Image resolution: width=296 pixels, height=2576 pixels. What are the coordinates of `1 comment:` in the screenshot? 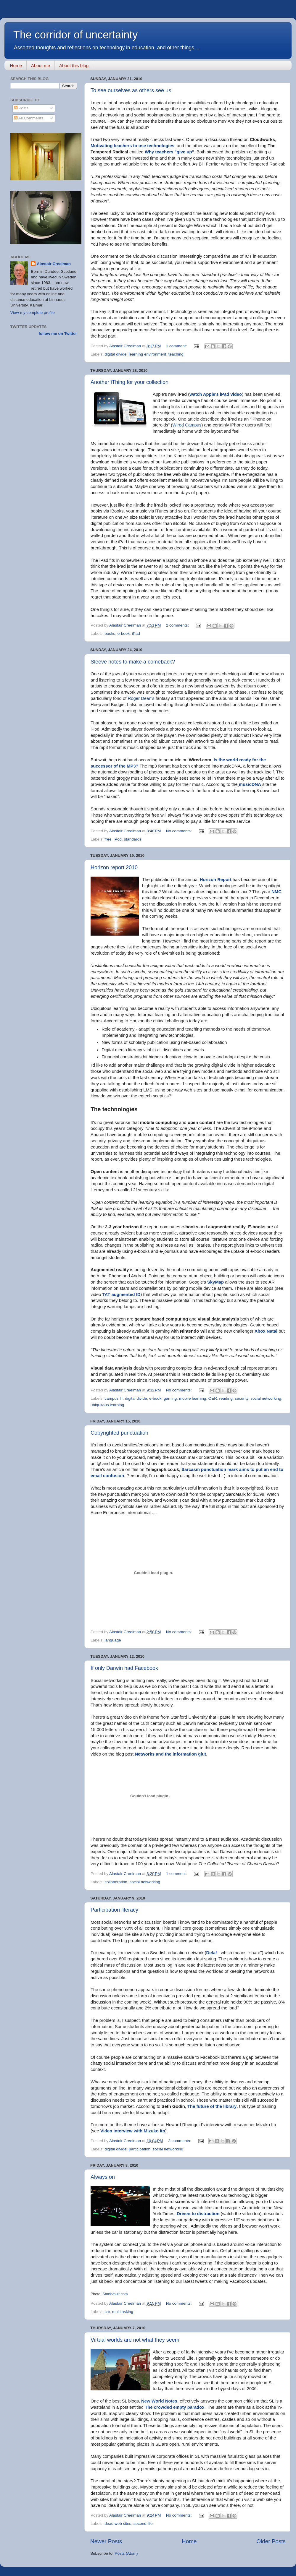 It's located at (177, 346).